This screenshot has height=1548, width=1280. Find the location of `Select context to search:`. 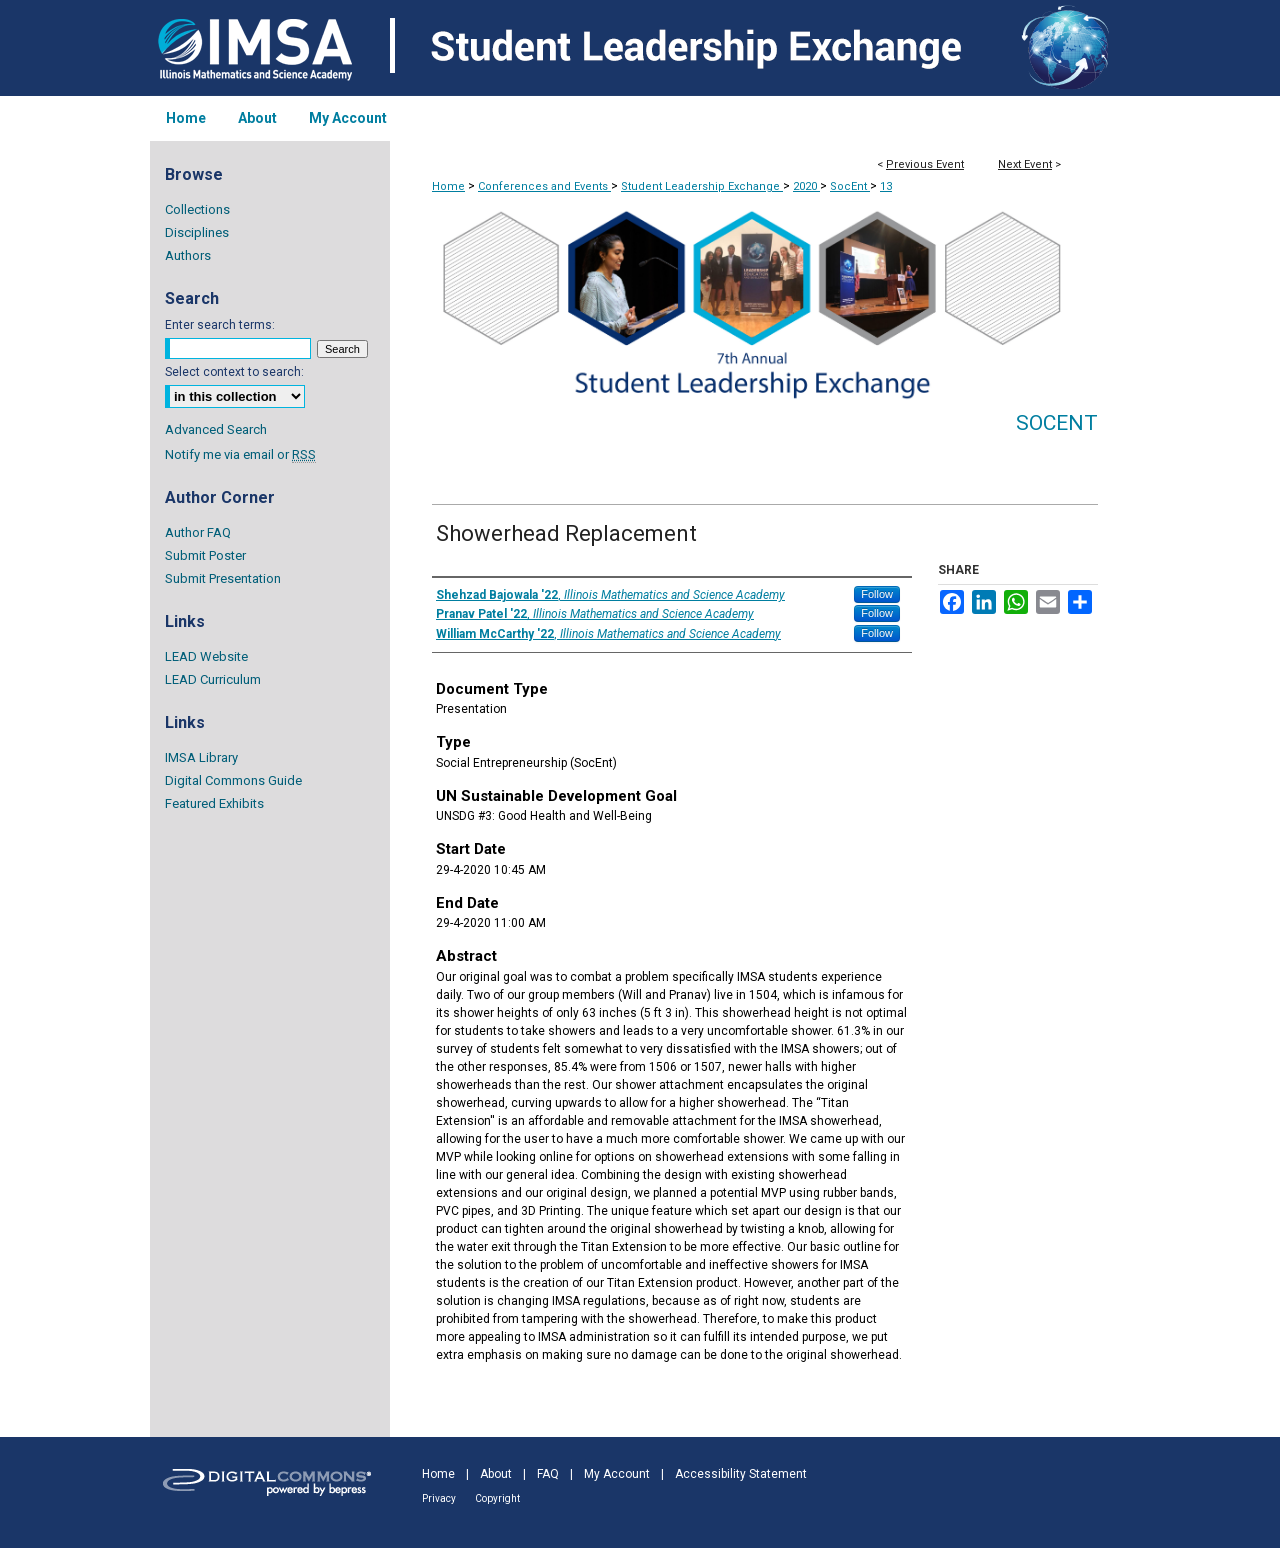

Select context to search: is located at coordinates (234, 372).